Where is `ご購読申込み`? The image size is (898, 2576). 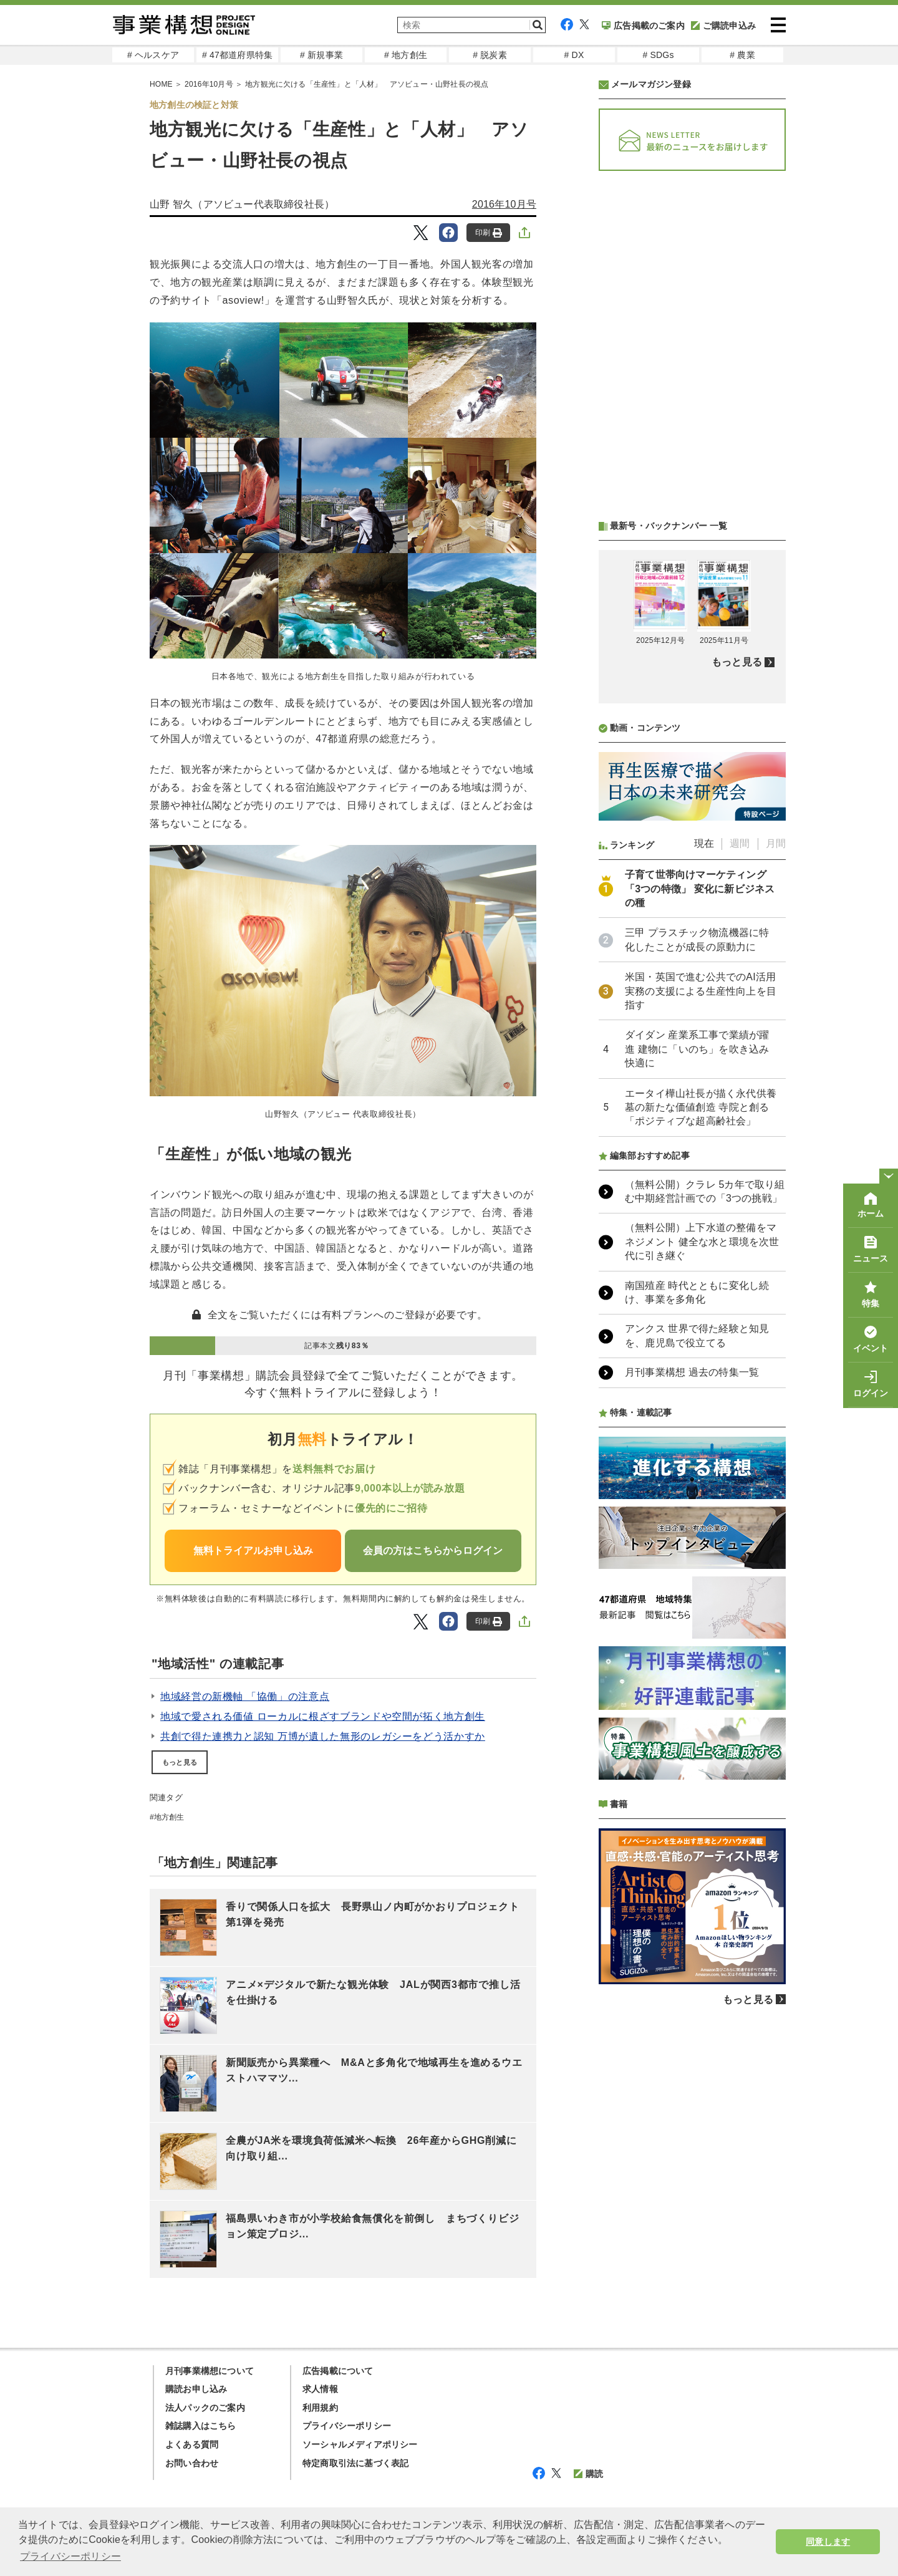
ご購読申込み is located at coordinates (723, 25).